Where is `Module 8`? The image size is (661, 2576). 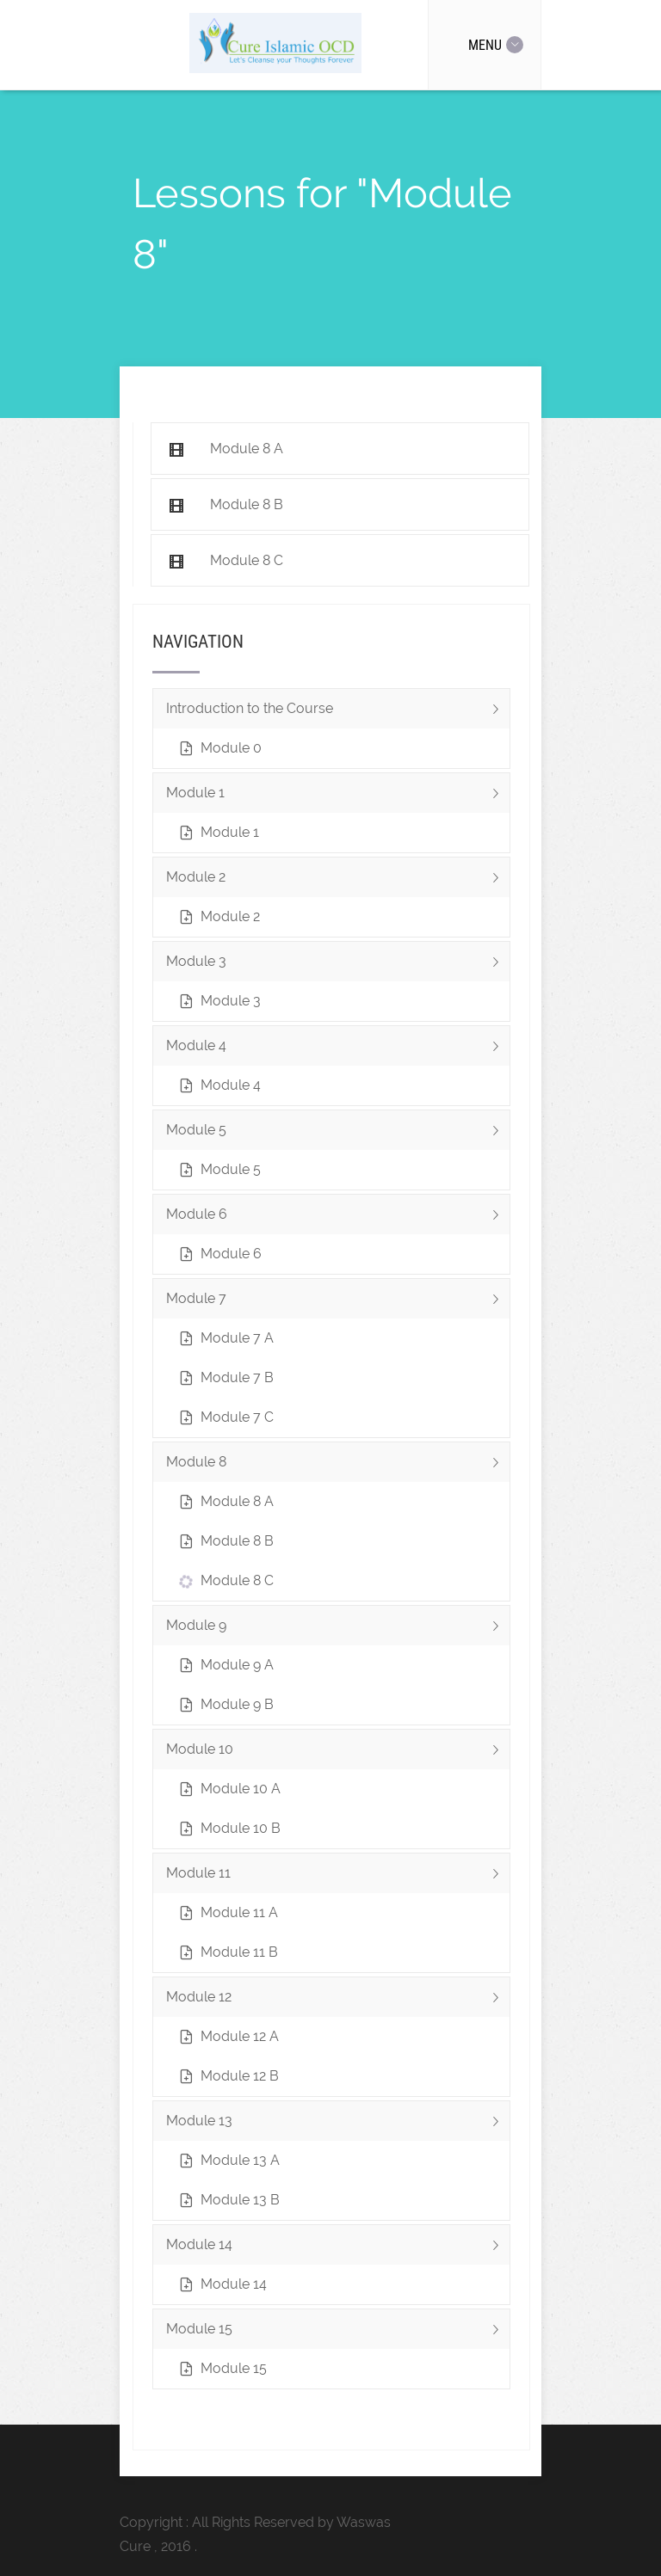 Module 8 is located at coordinates (338, 1468).